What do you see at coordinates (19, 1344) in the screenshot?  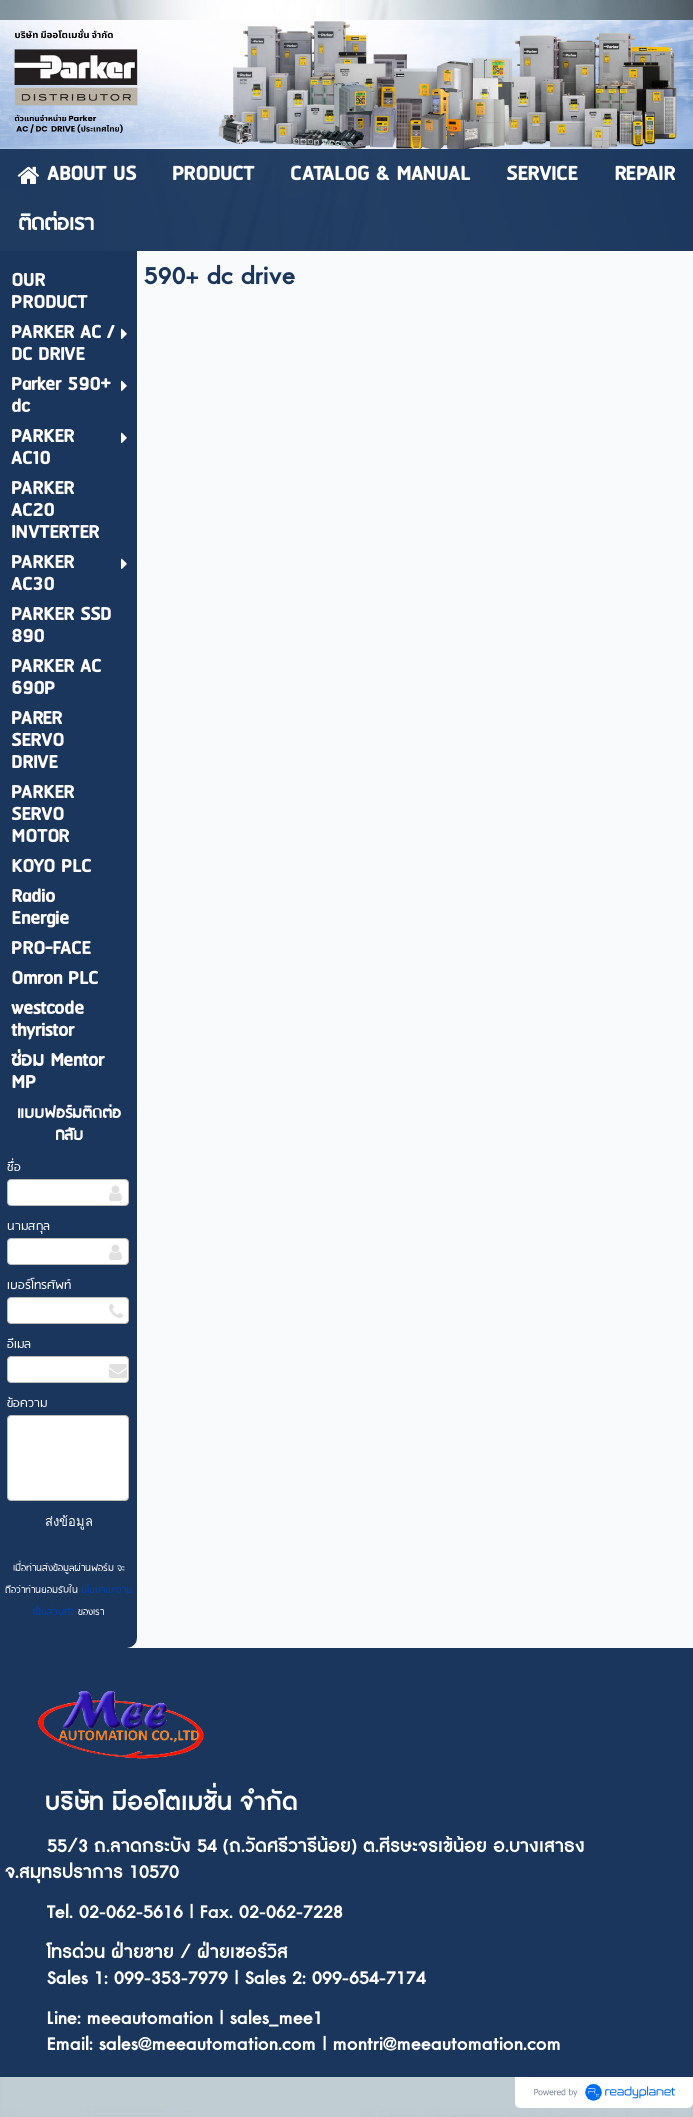 I see `อีเมล` at bounding box center [19, 1344].